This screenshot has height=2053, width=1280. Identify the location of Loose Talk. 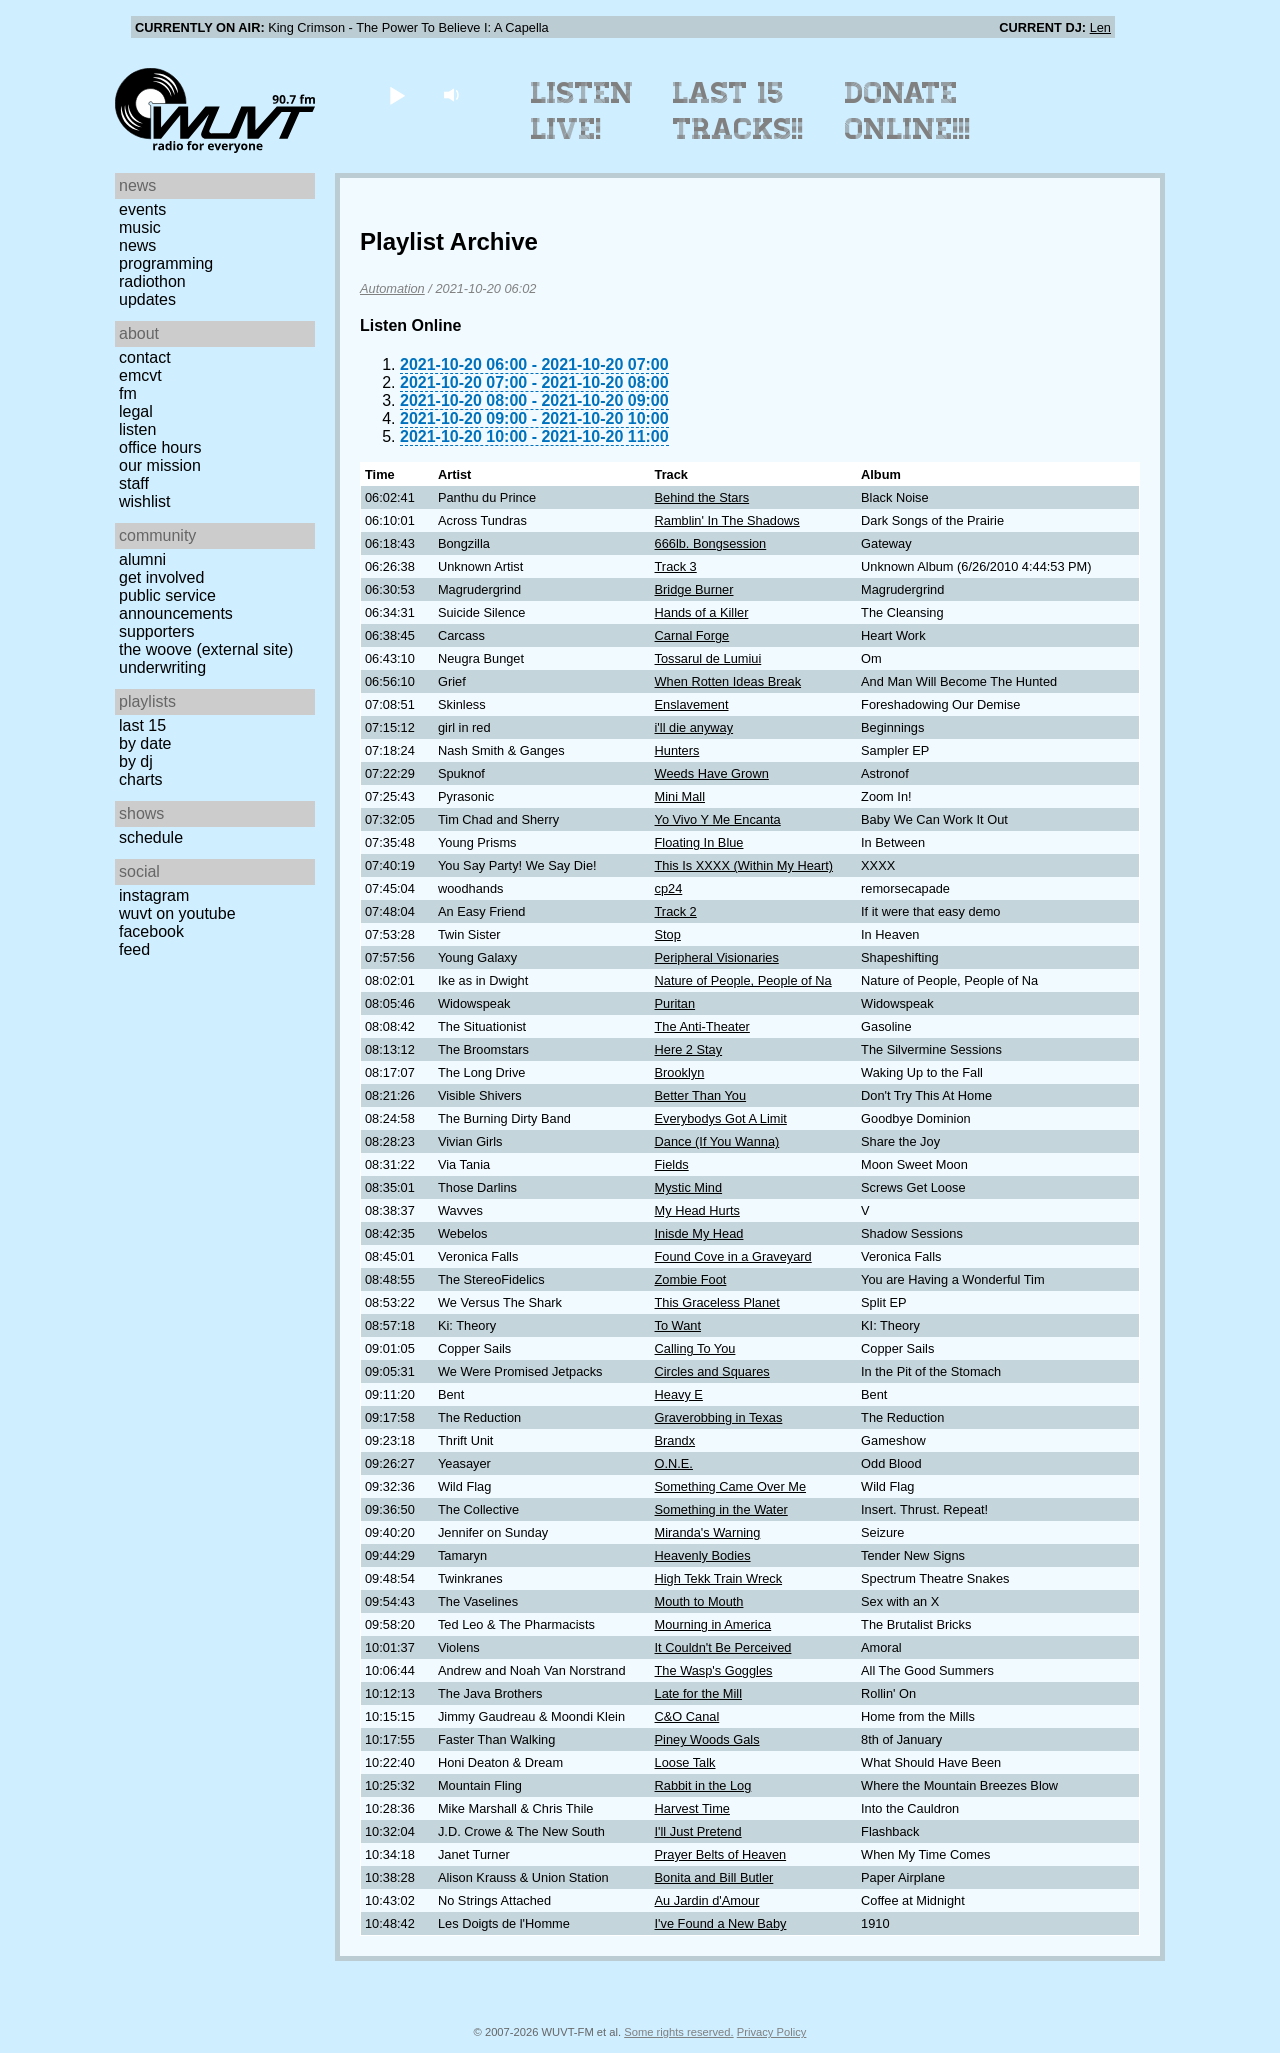
(685, 1762).